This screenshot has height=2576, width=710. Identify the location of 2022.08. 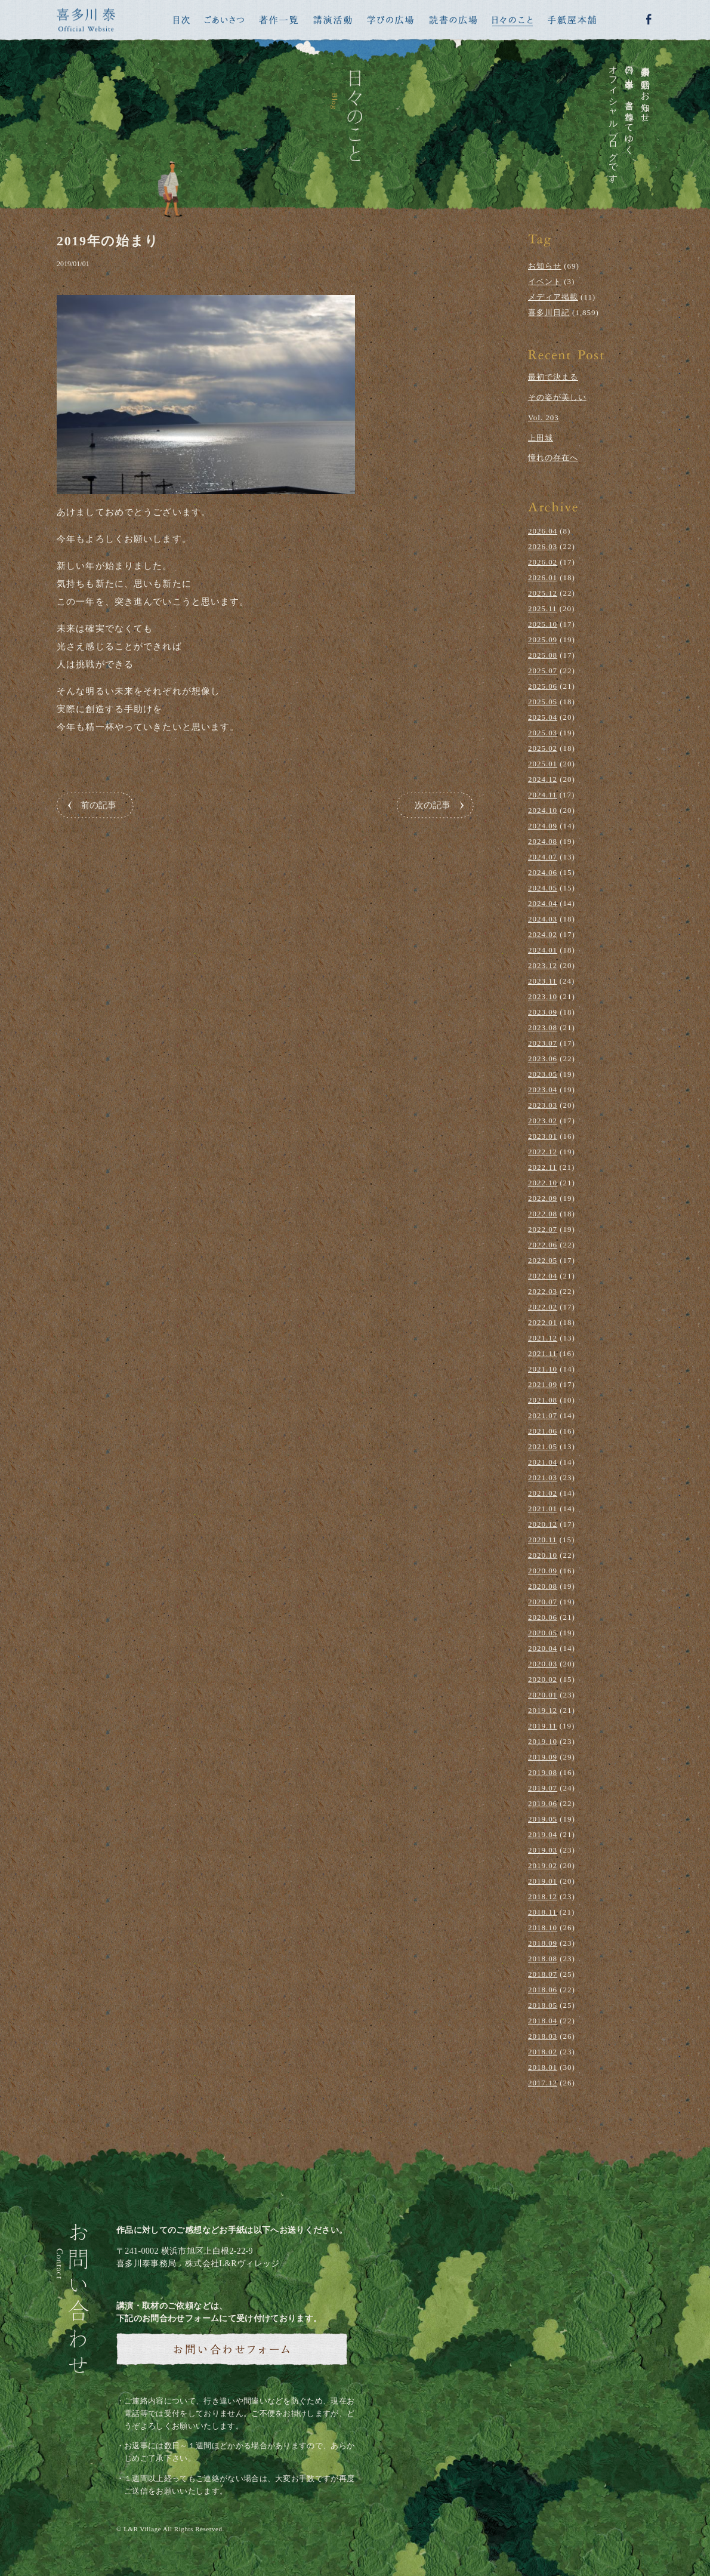
(542, 1213).